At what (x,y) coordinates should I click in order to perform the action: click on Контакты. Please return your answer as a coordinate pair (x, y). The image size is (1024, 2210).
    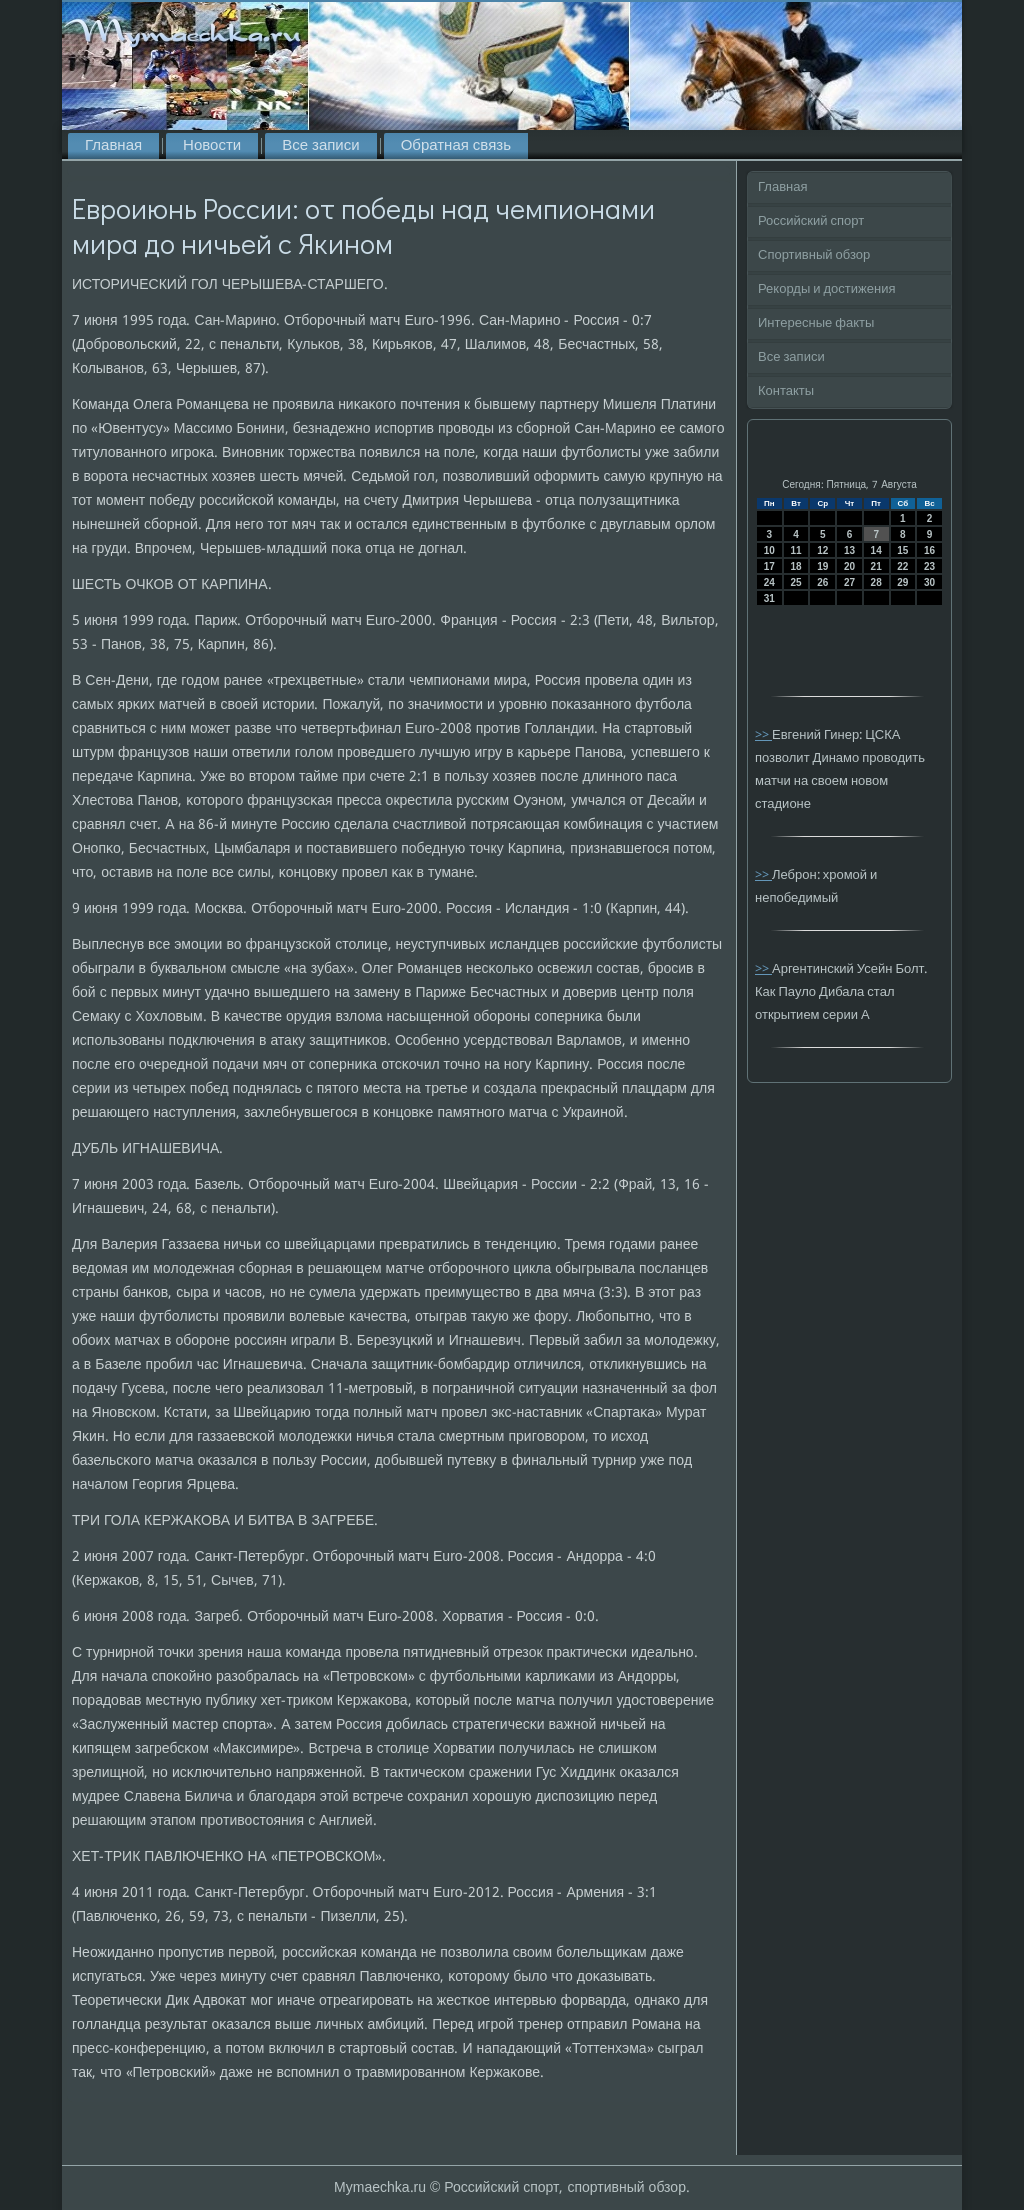
    Looking at the image, I should click on (786, 391).